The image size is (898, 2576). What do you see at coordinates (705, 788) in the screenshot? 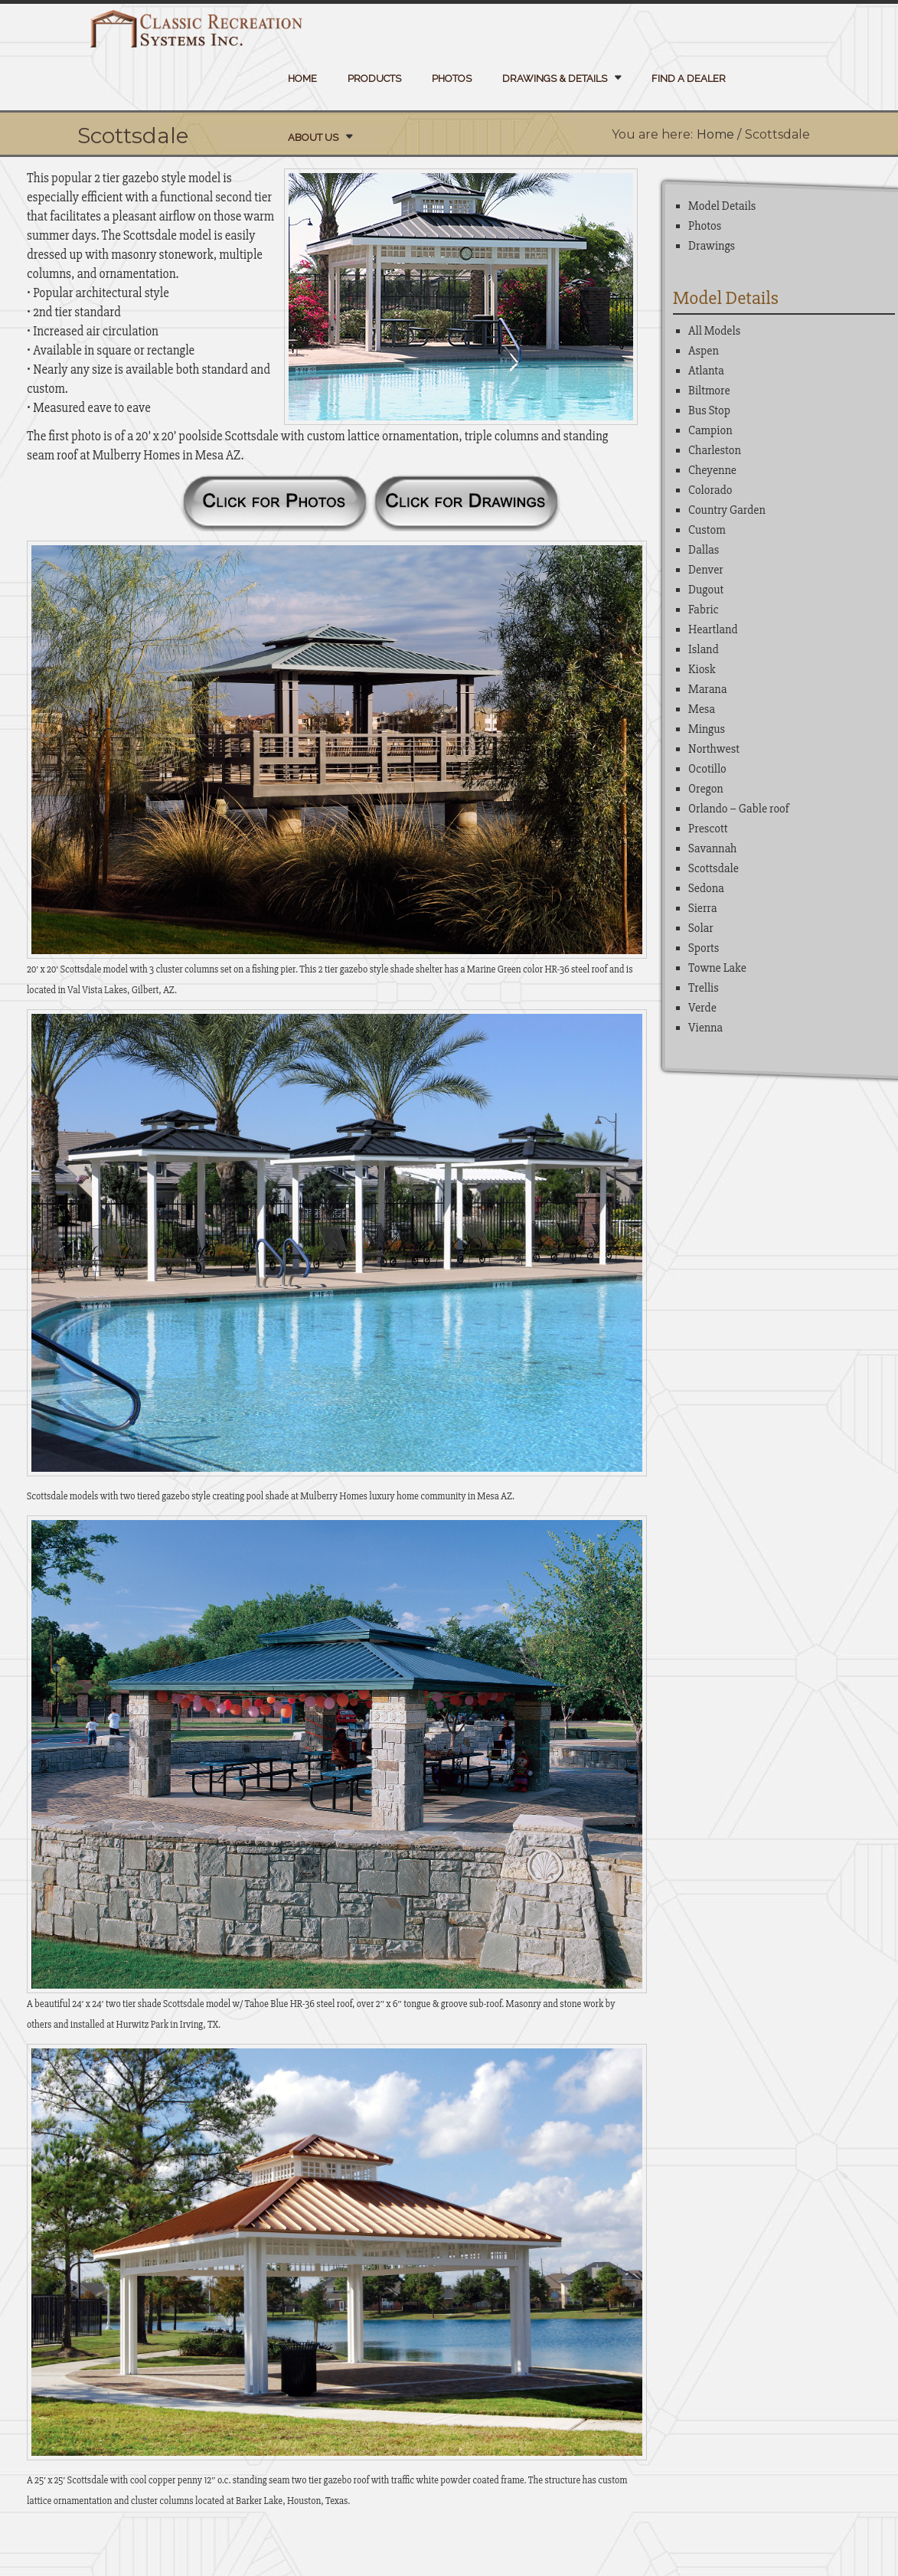
I see `Oregon` at bounding box center [705, 788].